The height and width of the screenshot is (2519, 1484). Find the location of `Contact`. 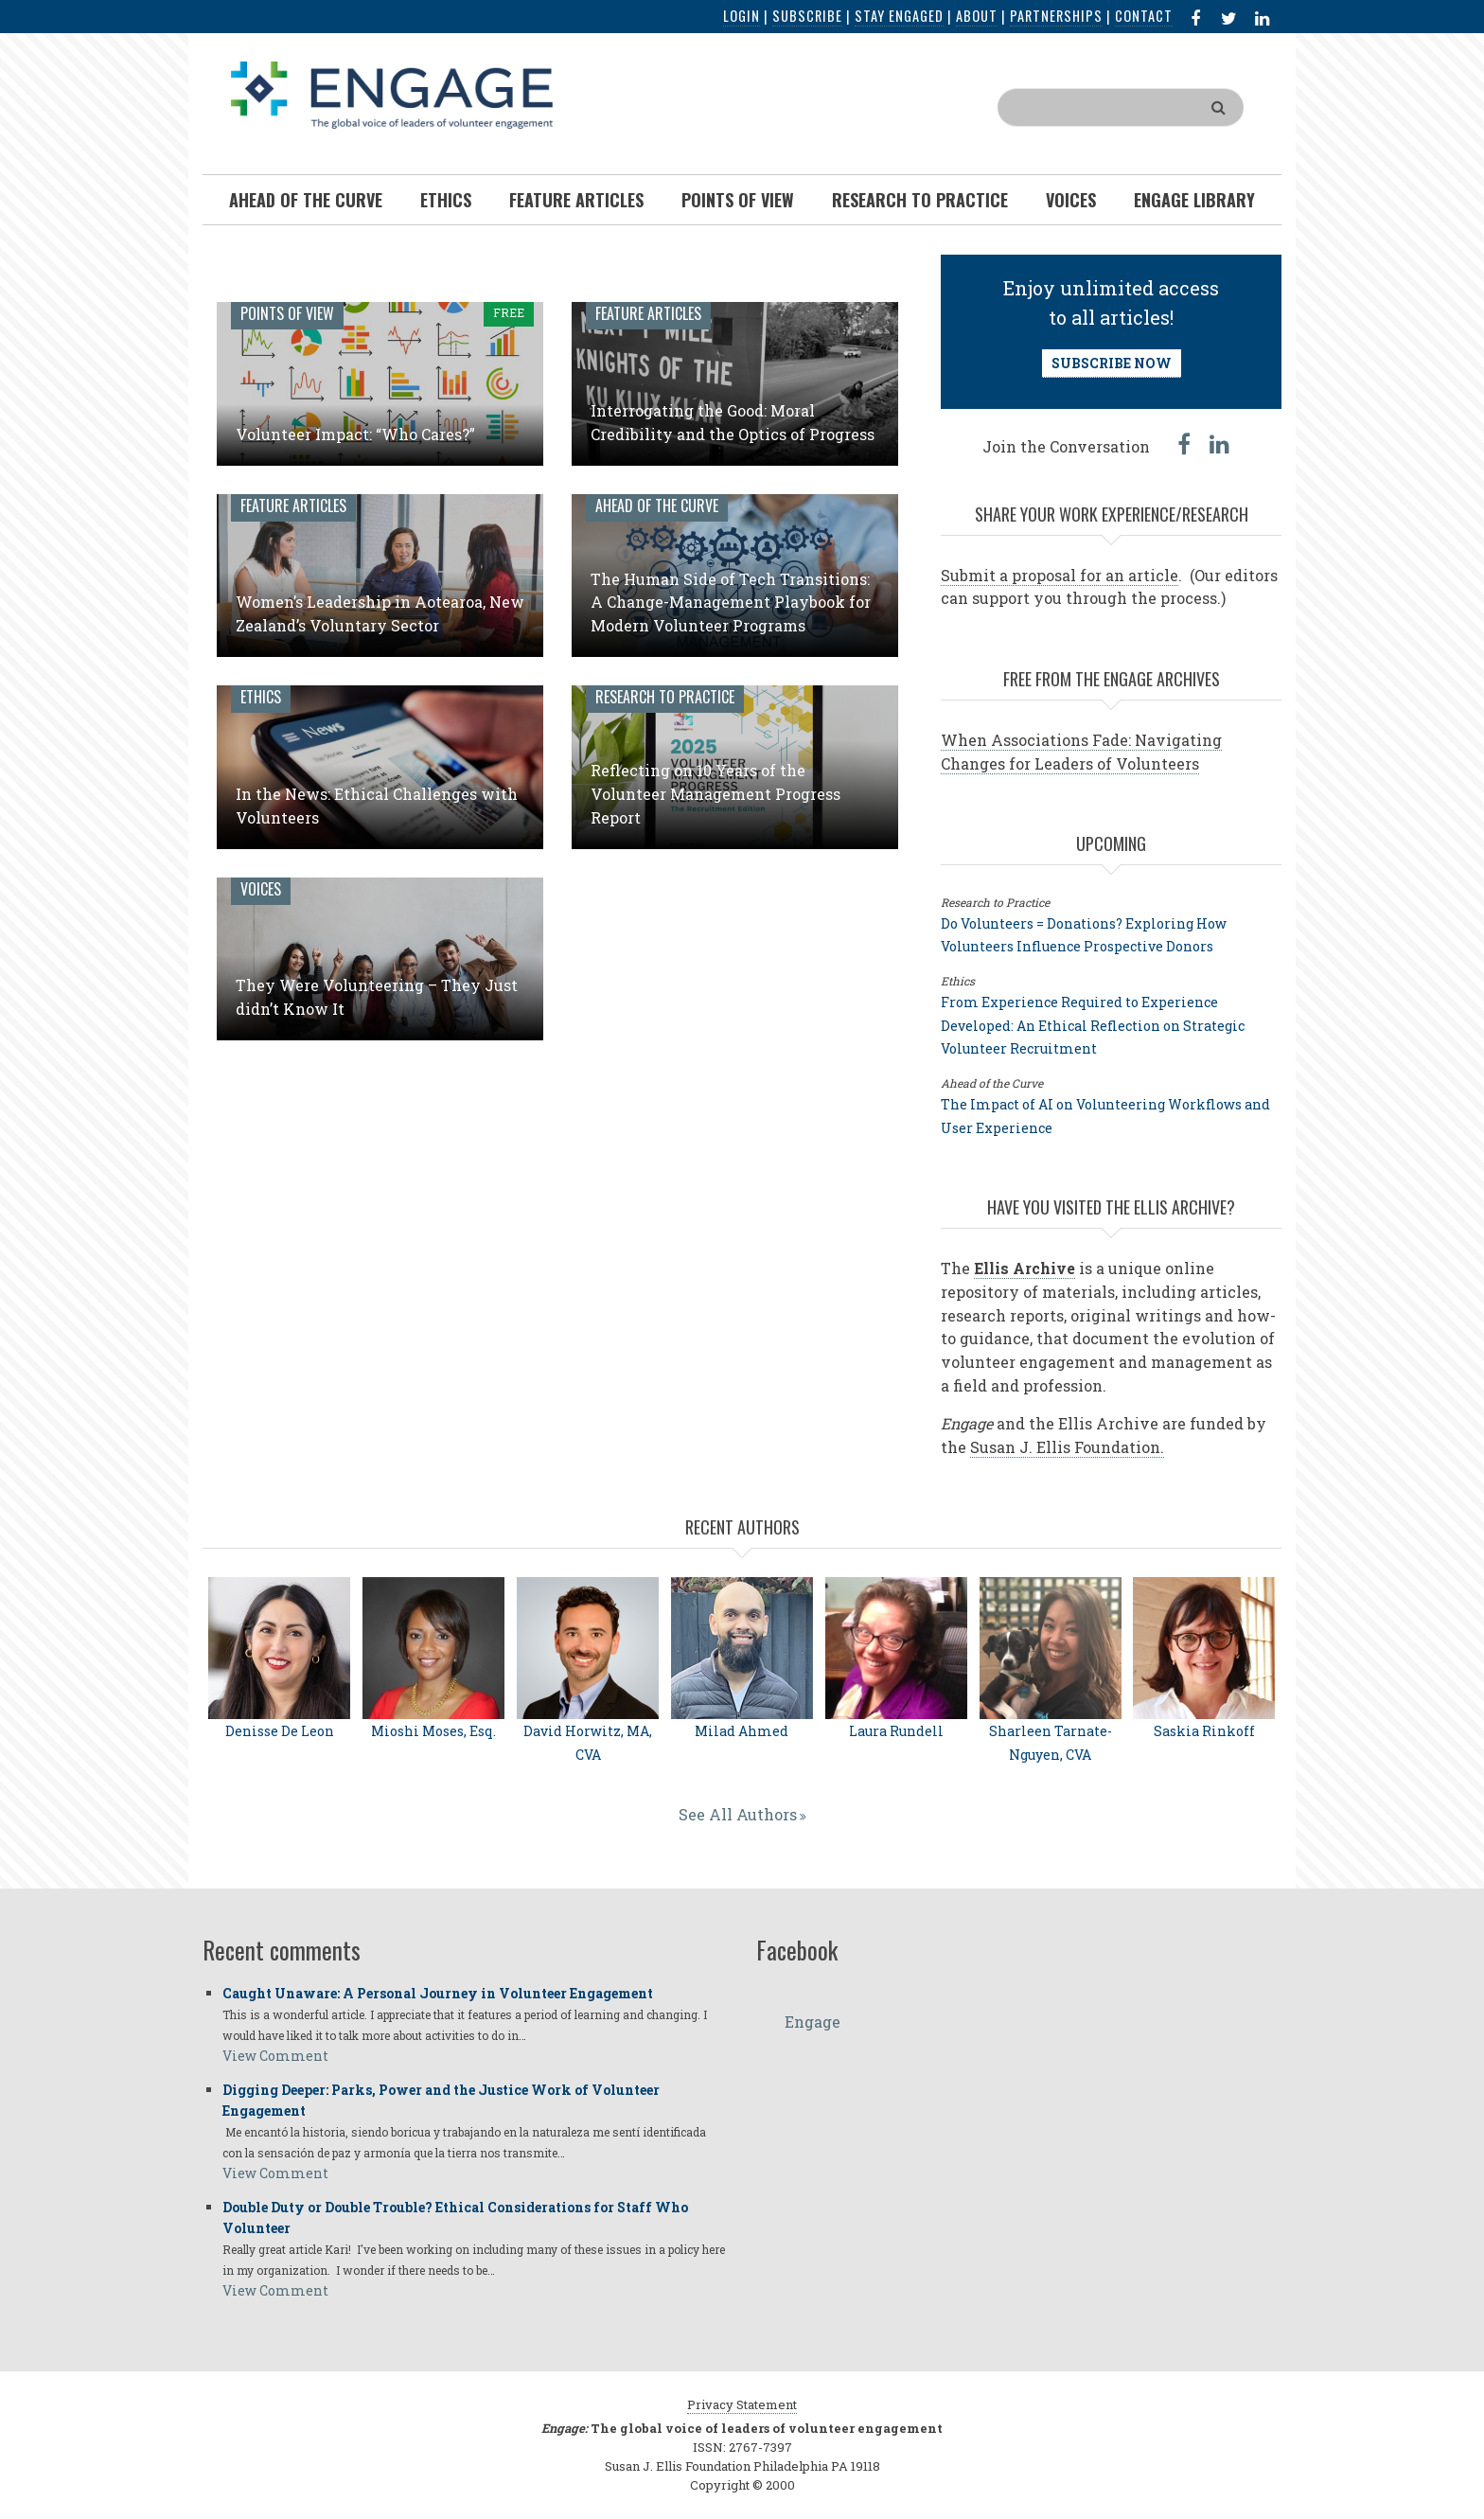

Contact is located at coordinates (1144, 16).